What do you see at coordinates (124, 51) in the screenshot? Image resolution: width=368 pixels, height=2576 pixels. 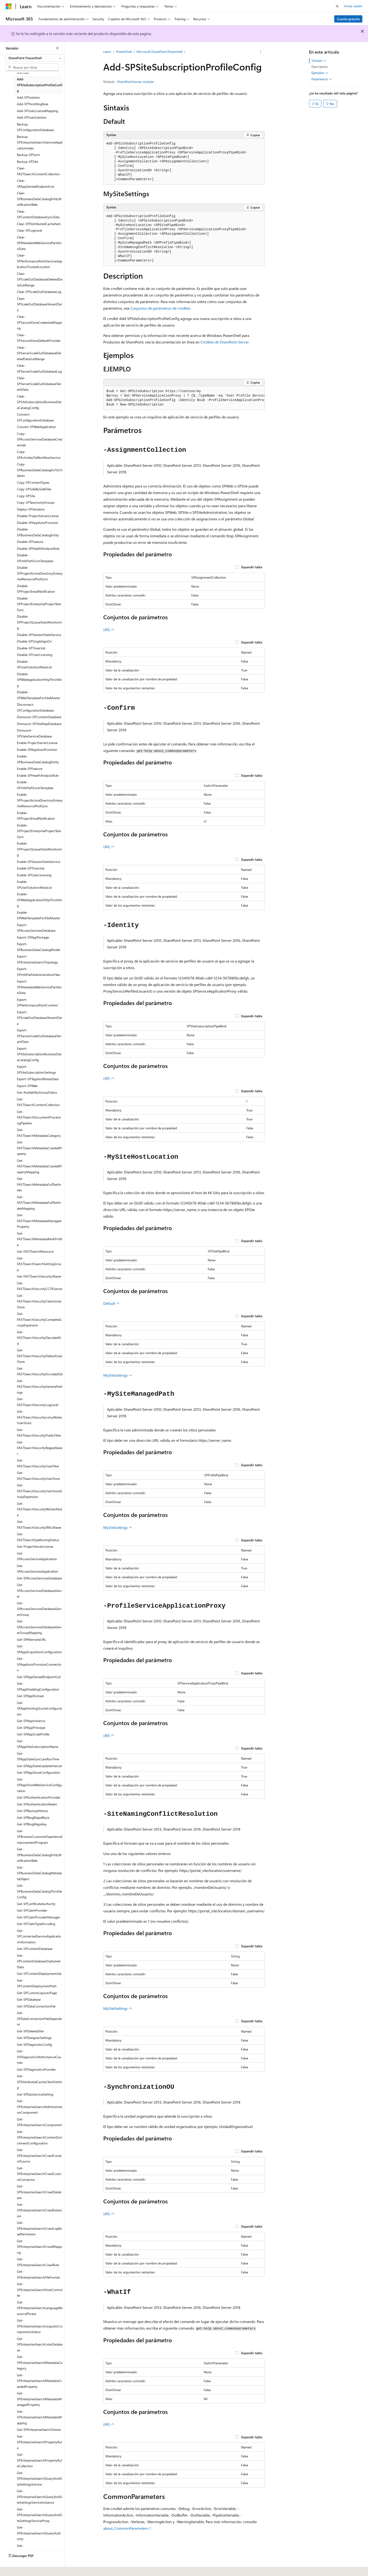 I see `PowerShell` at bounding box center [124, 51].